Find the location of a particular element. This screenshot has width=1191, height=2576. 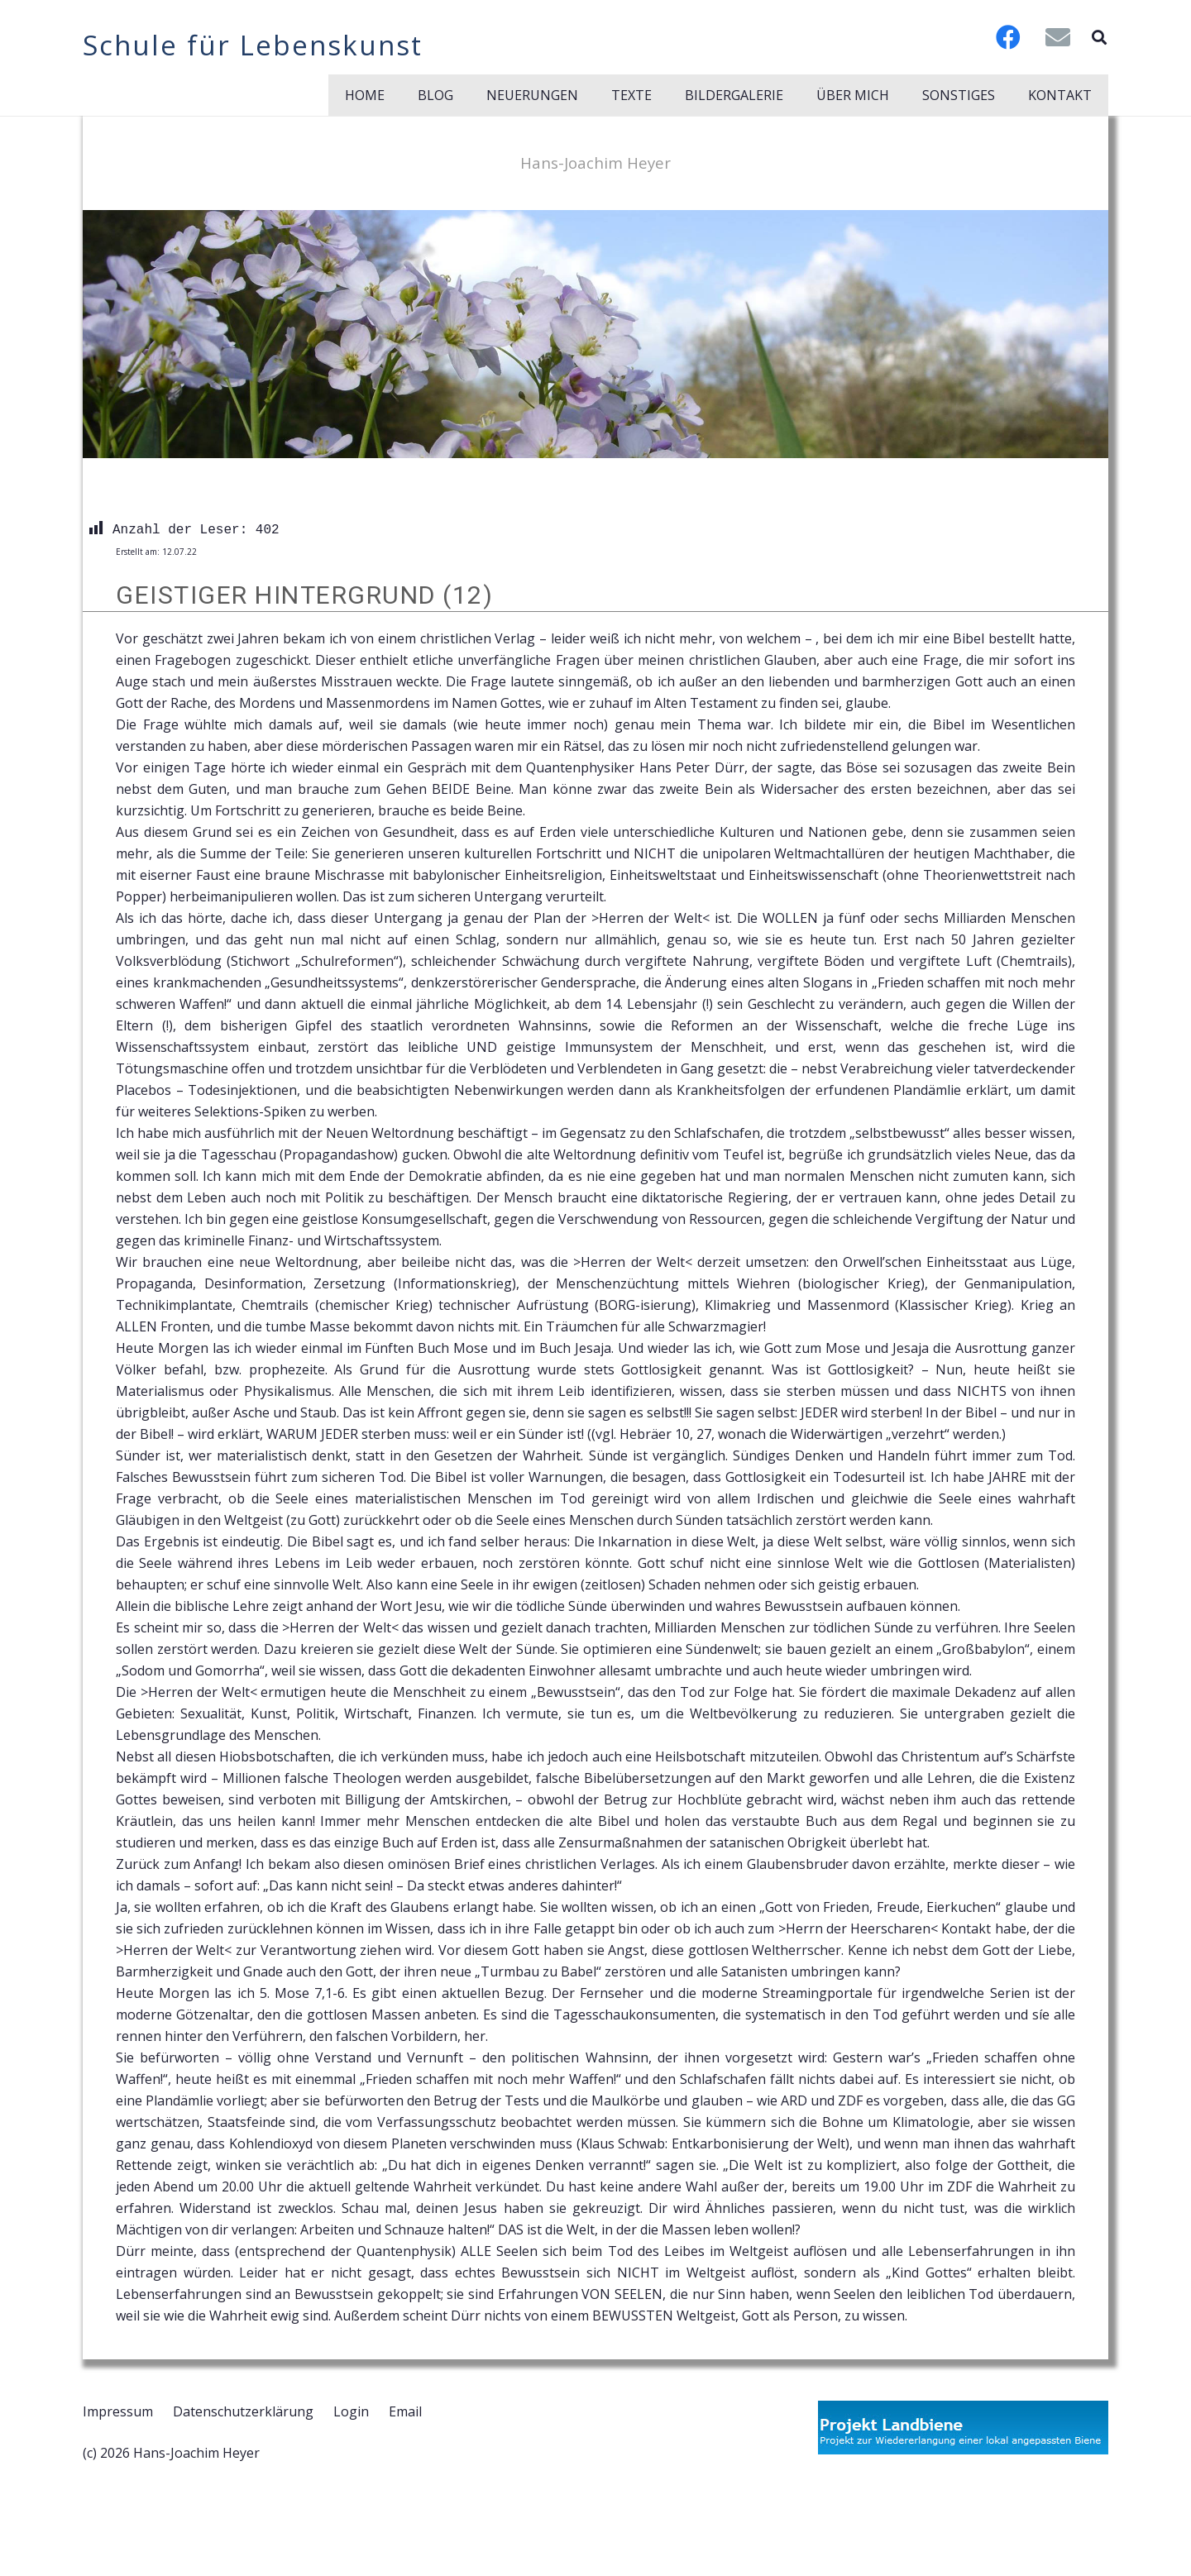

Datenschutzerklärung is located at coordinates (243, 2411).